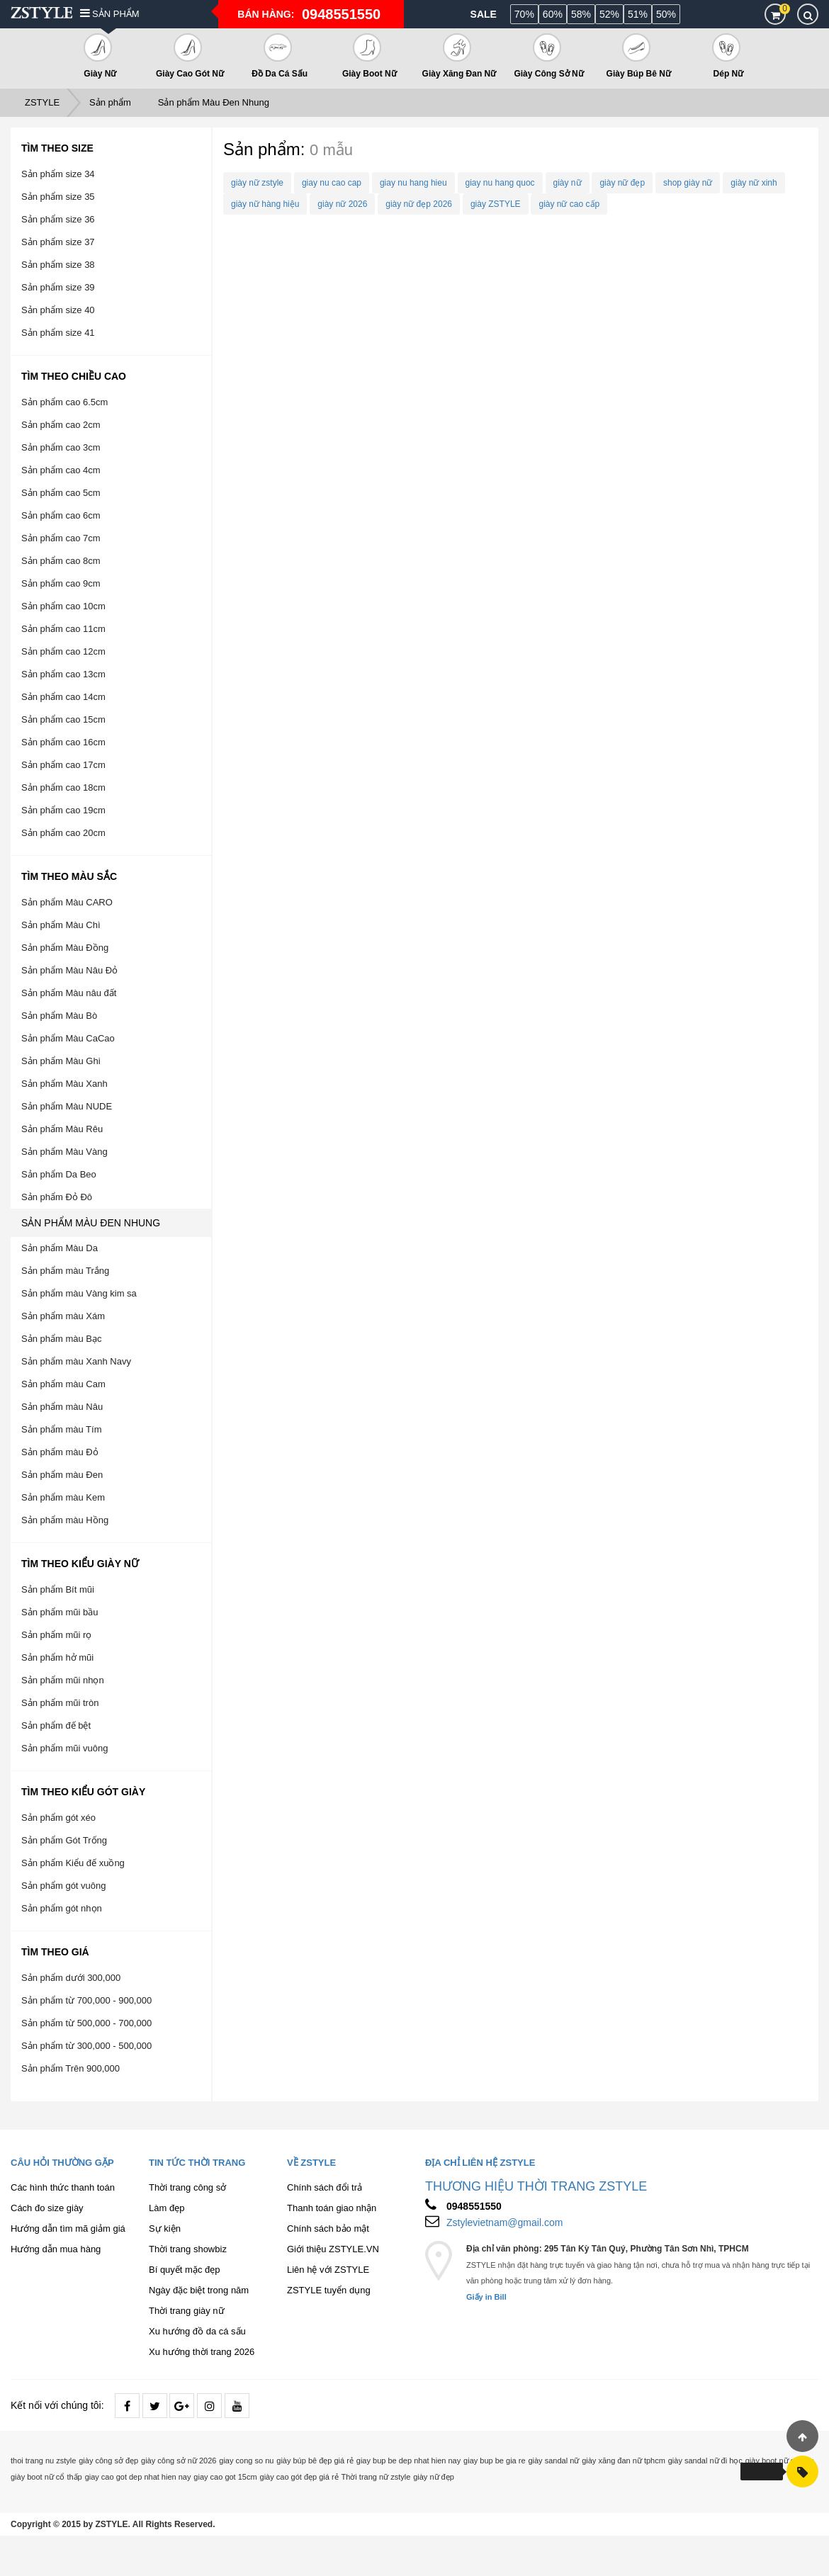 Image resolution: width=829 pixels, height=2576 pixels. What do you see at coordinates (184, 2269) in the screenshot?
I see `Bí quyết mặc đẹp` at bounding box center [184, 2269].